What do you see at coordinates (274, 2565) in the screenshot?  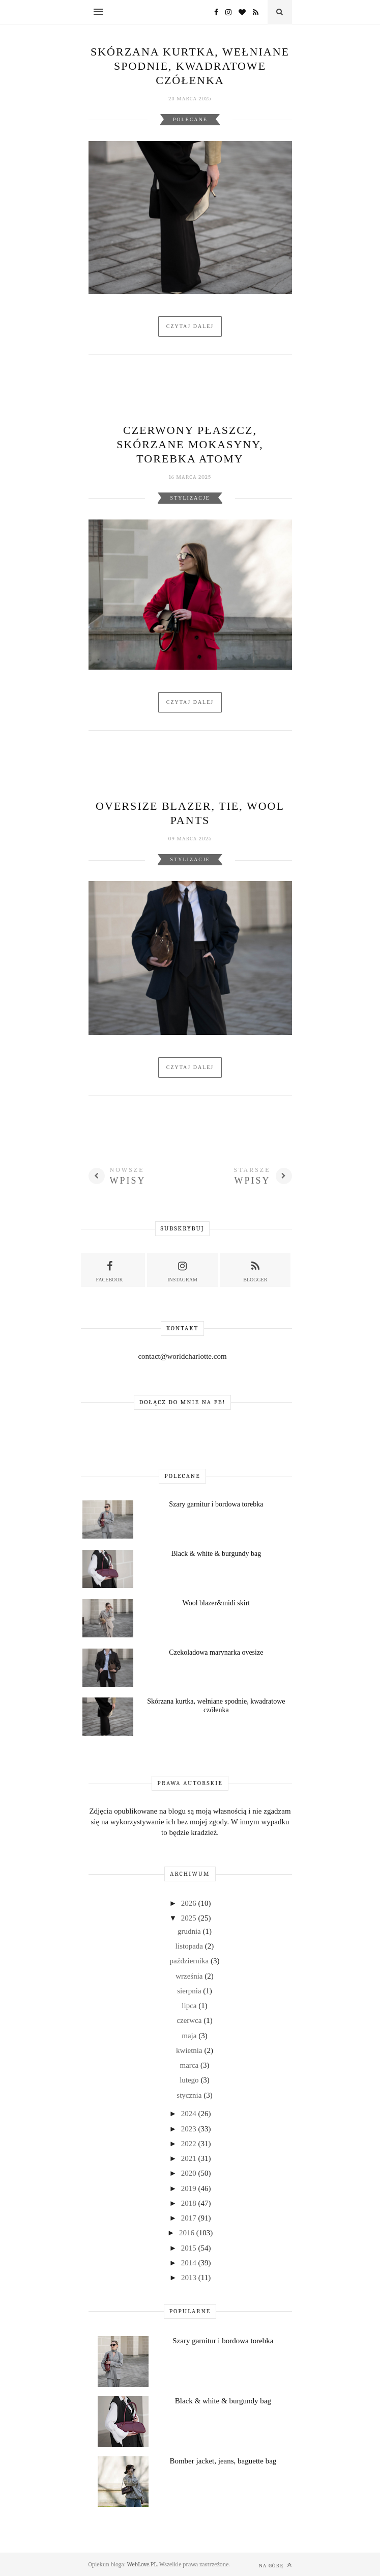 I see `Na górę` at bounding box center [274, 2565].